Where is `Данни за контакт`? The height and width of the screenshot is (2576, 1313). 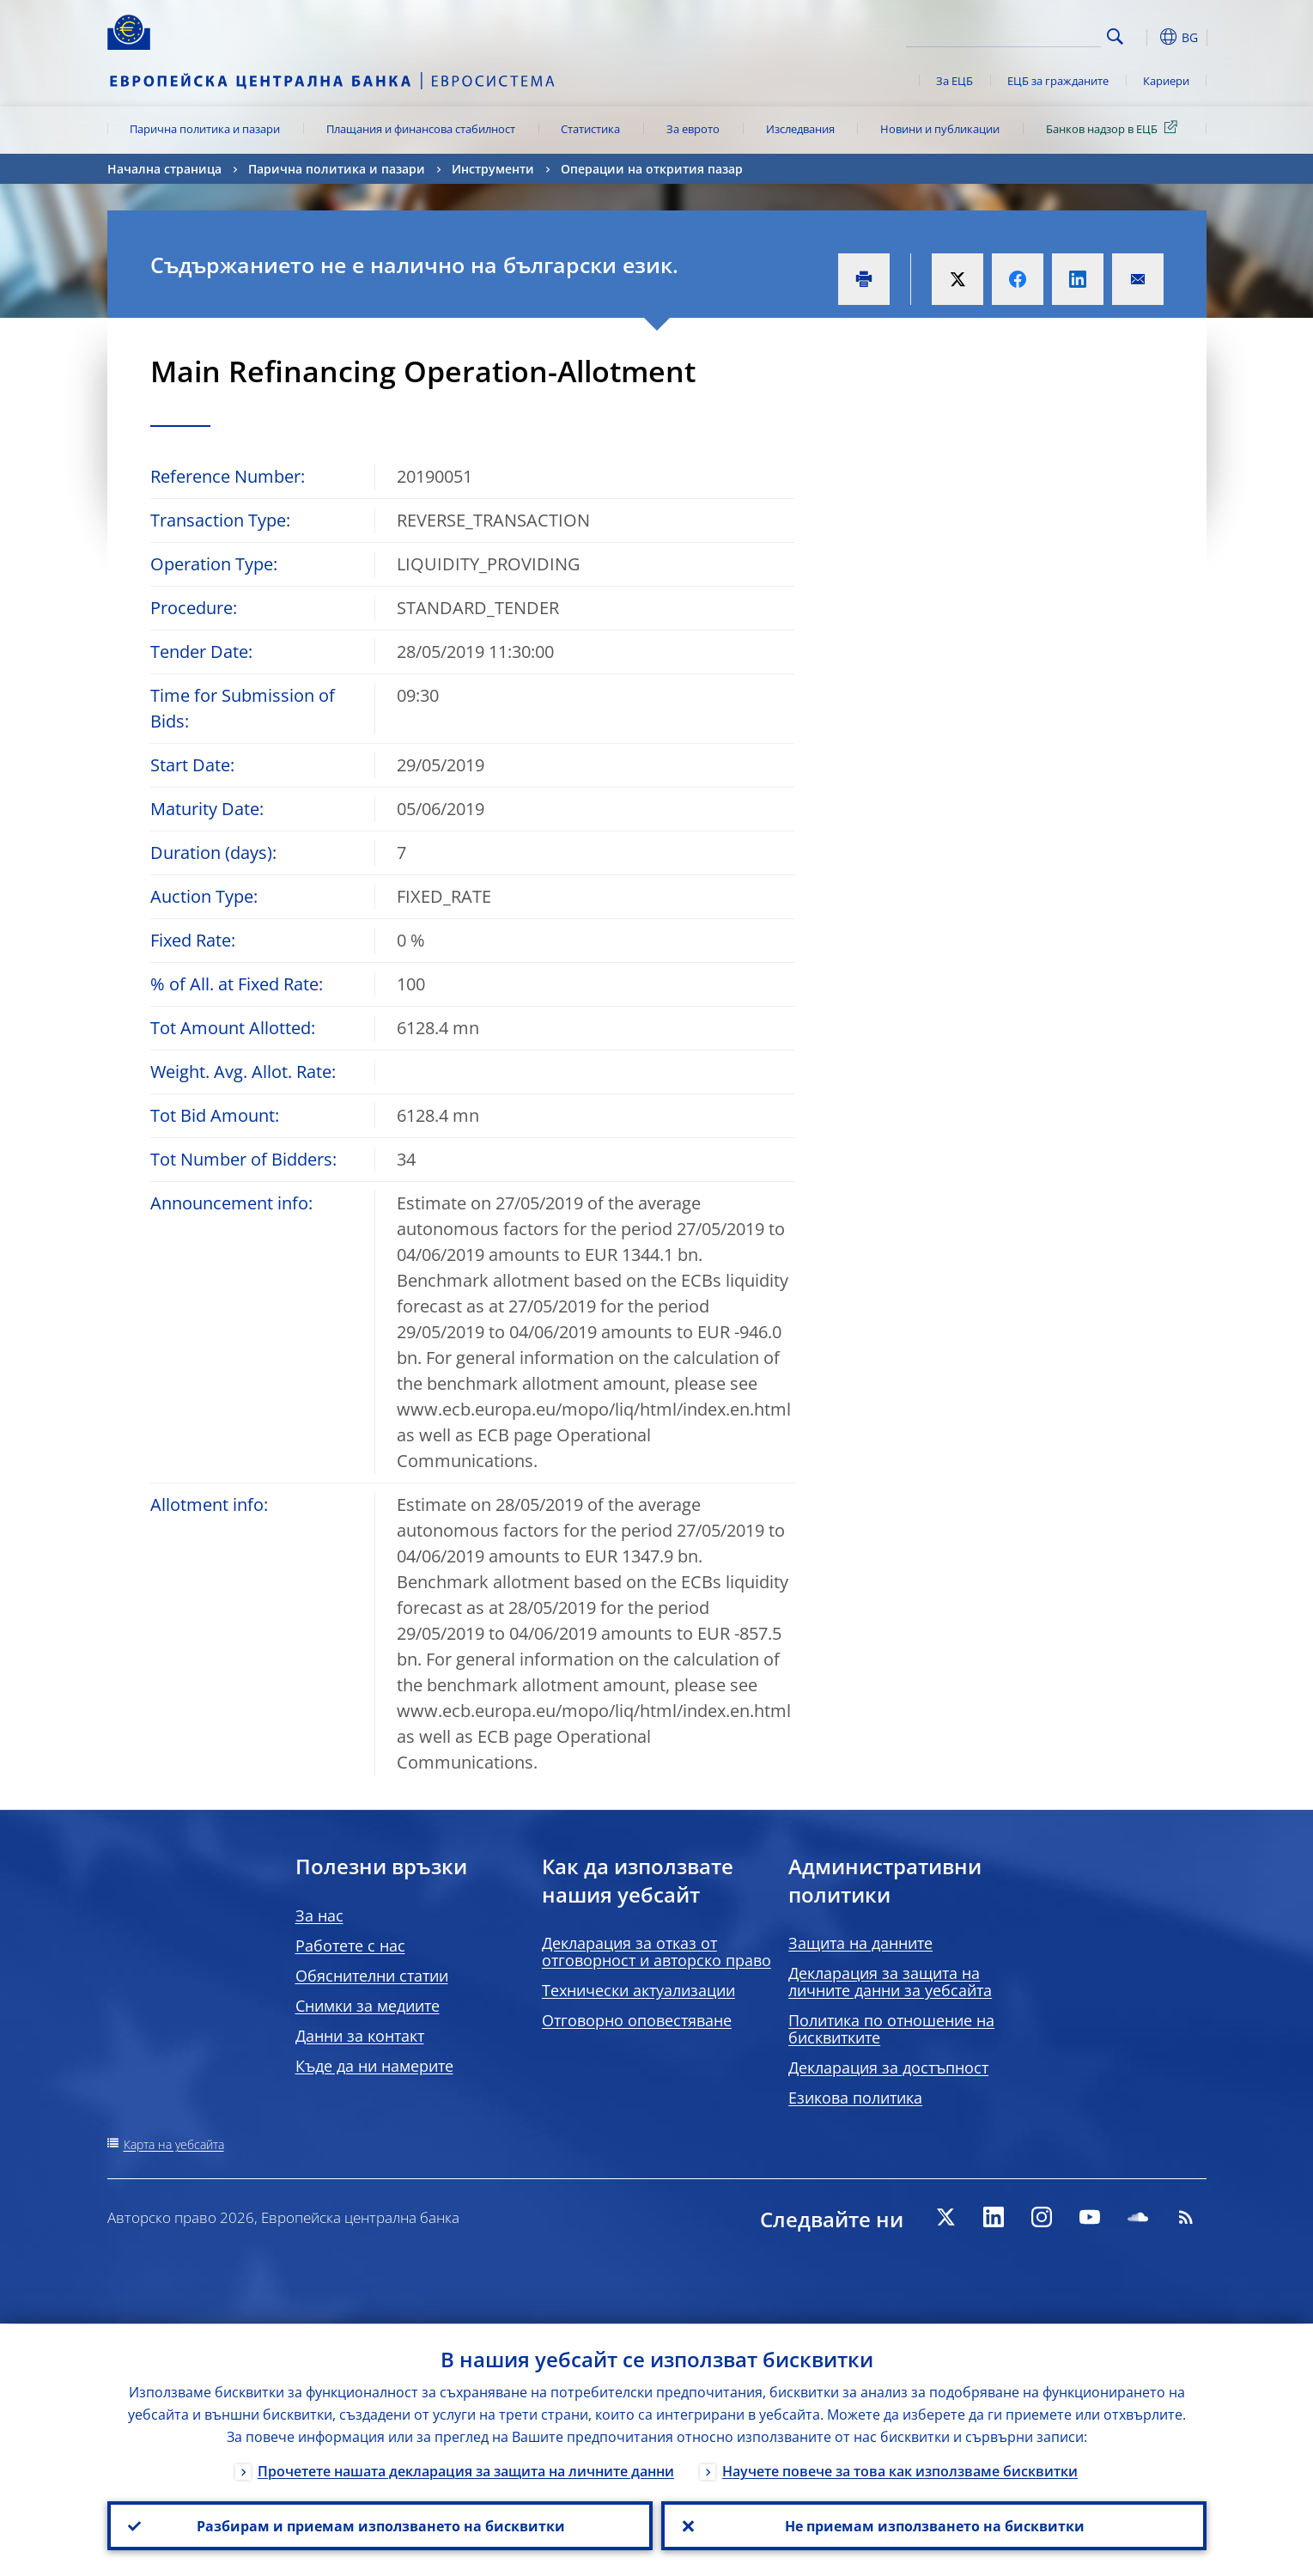 Данни за контакт is located at coordinates (359, 2035).